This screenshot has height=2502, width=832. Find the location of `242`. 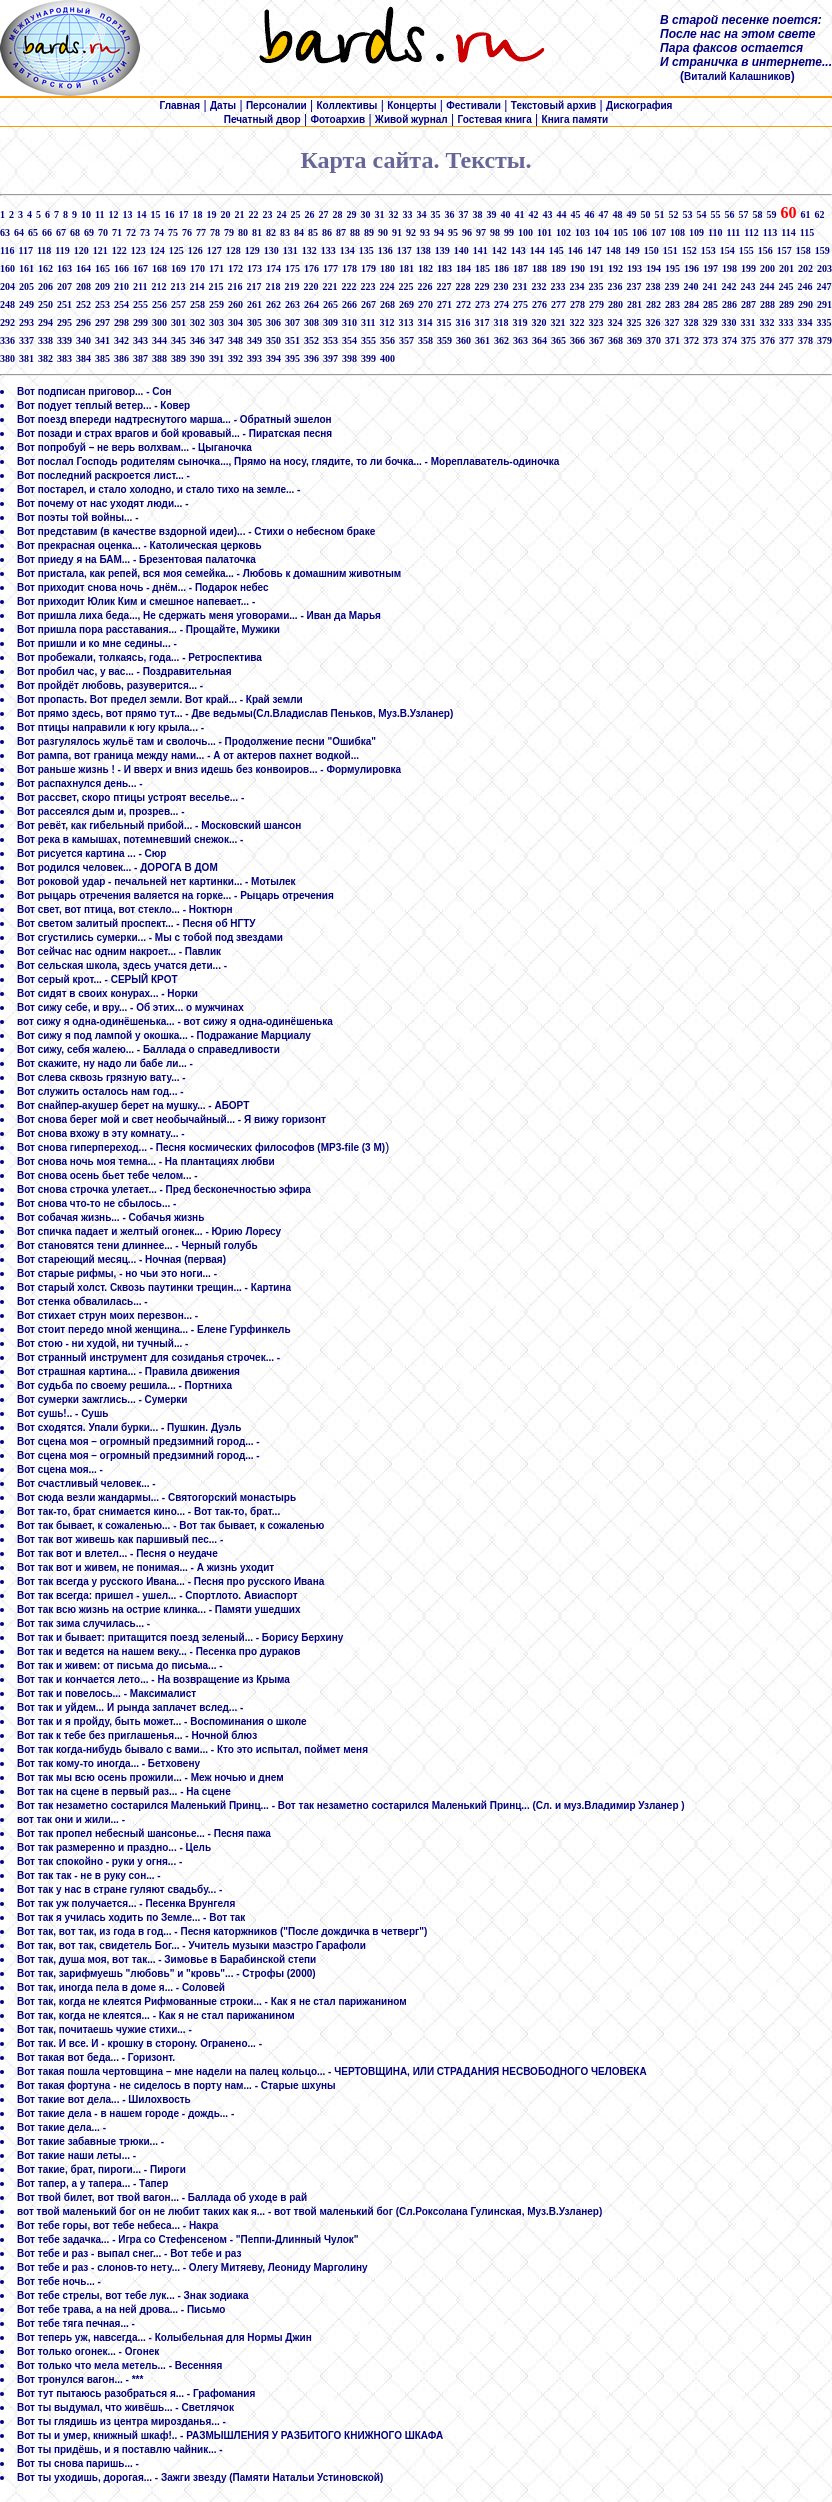

242 is located at coordinates (728, 286).